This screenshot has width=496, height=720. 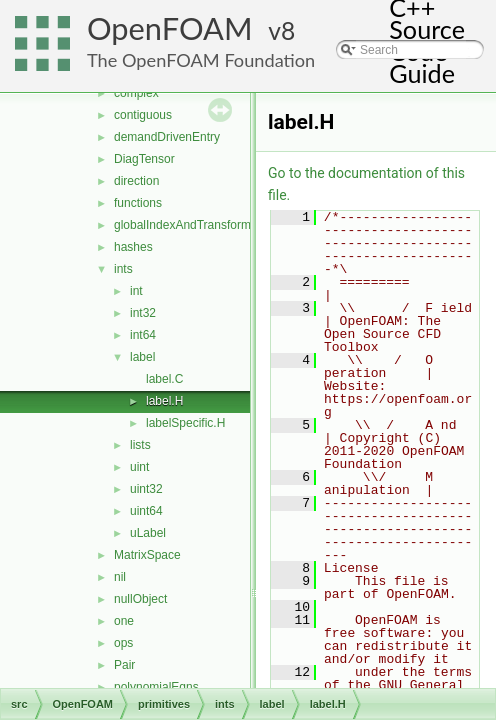 What do you see at coordinates (136, 291) in the screenshot?
I see `int` at bounding box center [136, 291].